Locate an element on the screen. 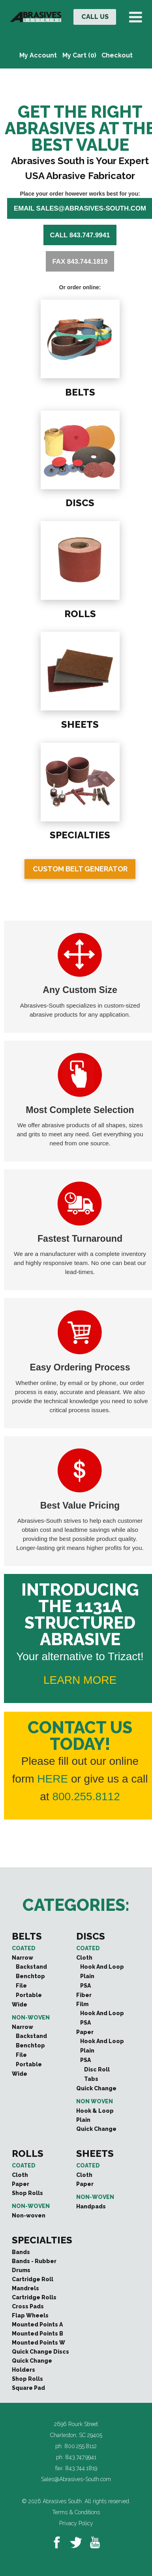  Disc Roll is located at coordinates (97, 2069).